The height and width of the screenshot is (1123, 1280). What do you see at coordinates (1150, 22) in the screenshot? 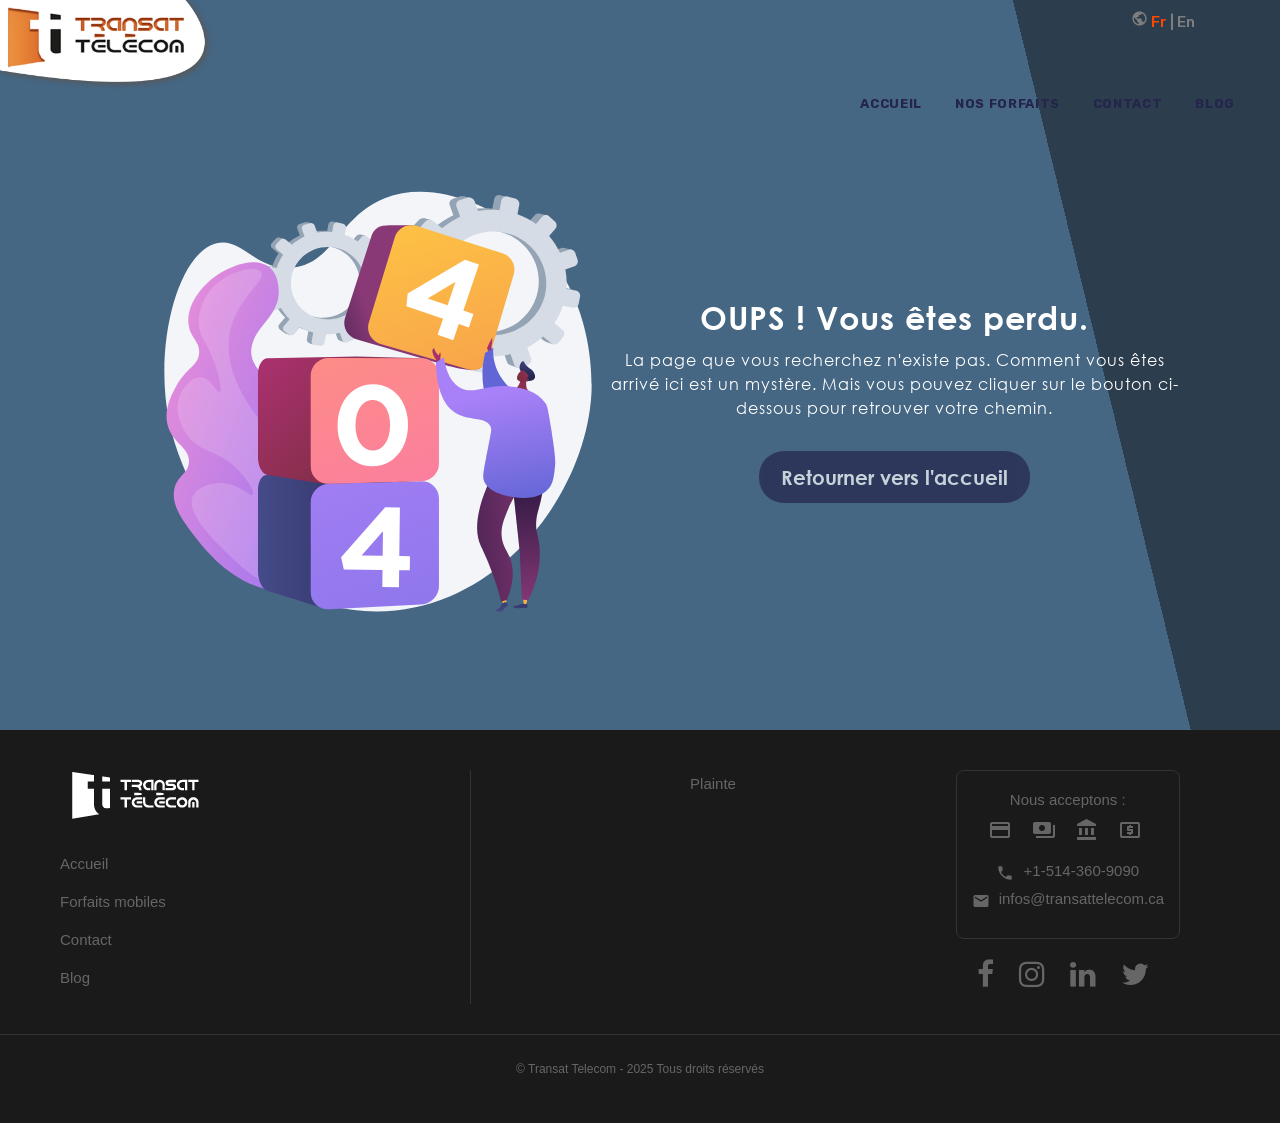
I see `Fr` at bounding box center [1150, 22].